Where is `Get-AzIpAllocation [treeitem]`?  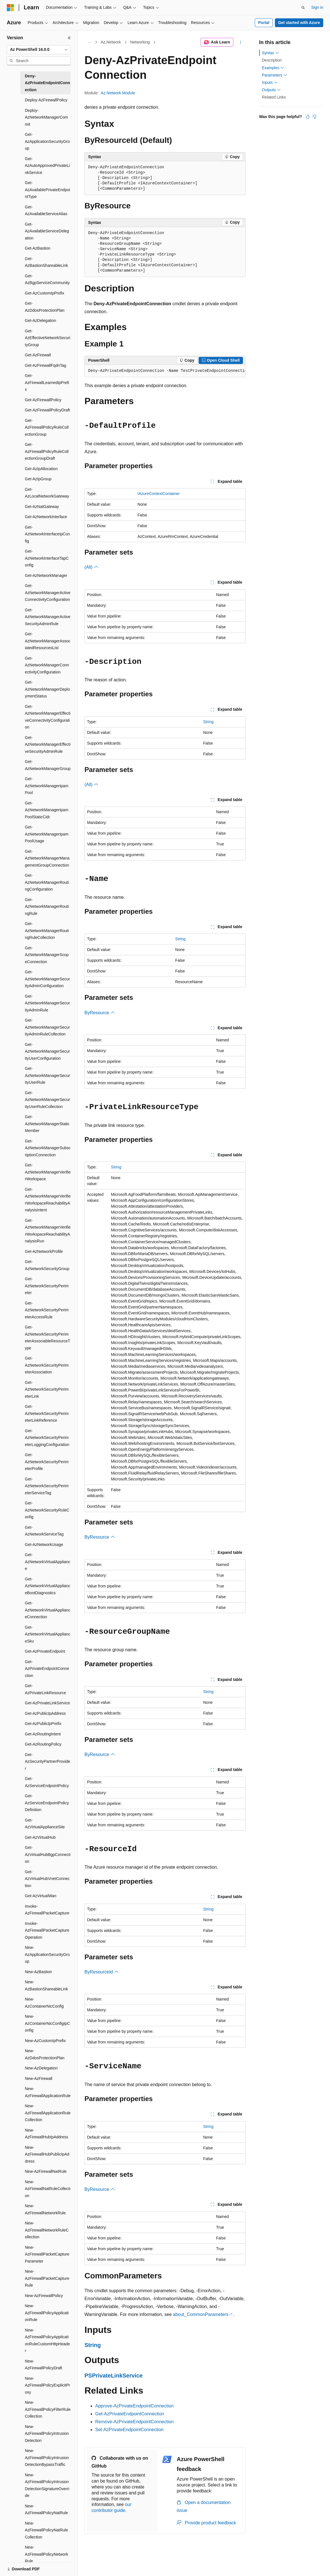 Get-AzIpAllocation [treeitem] is located at coordinates (41, 468).